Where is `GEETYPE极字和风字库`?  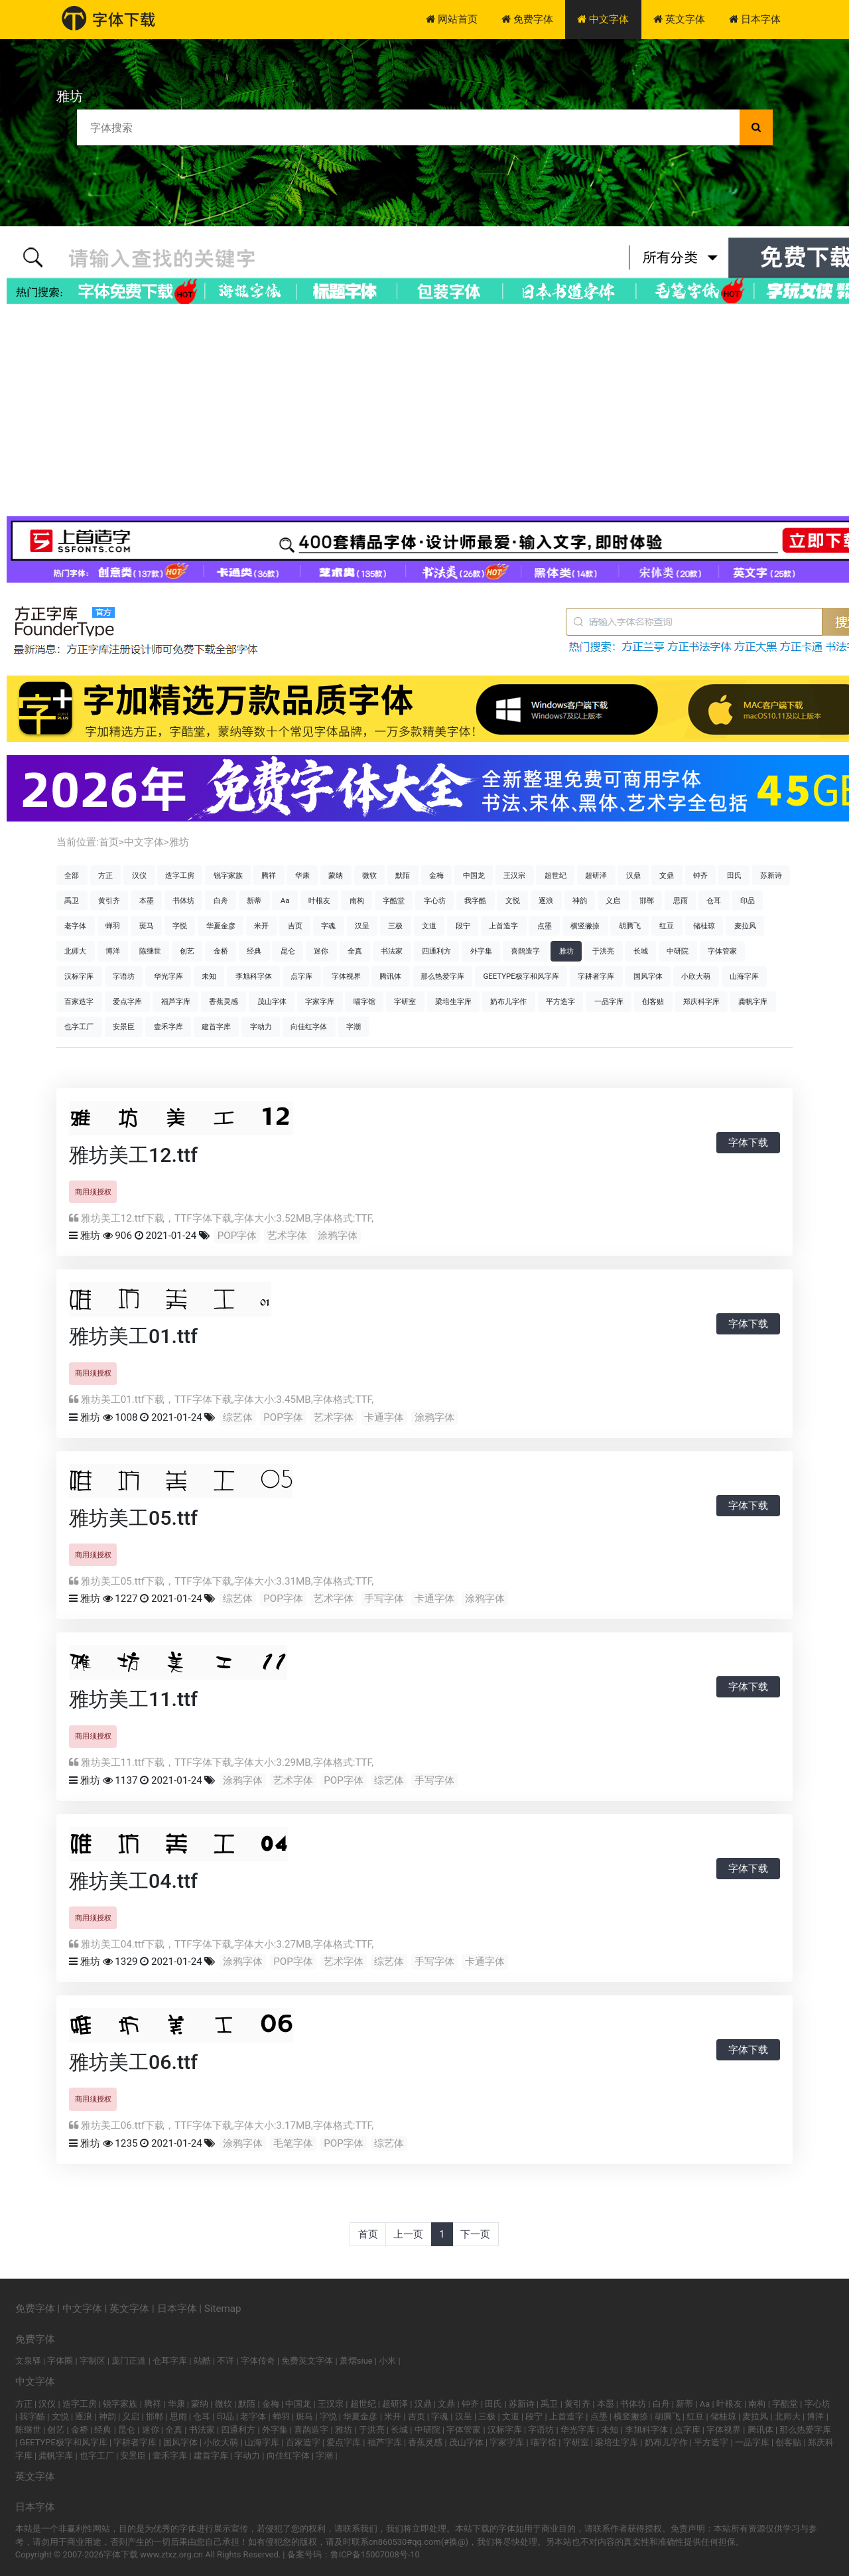 GEETYPE极字和风字库 is located at coordinates (520, 976).